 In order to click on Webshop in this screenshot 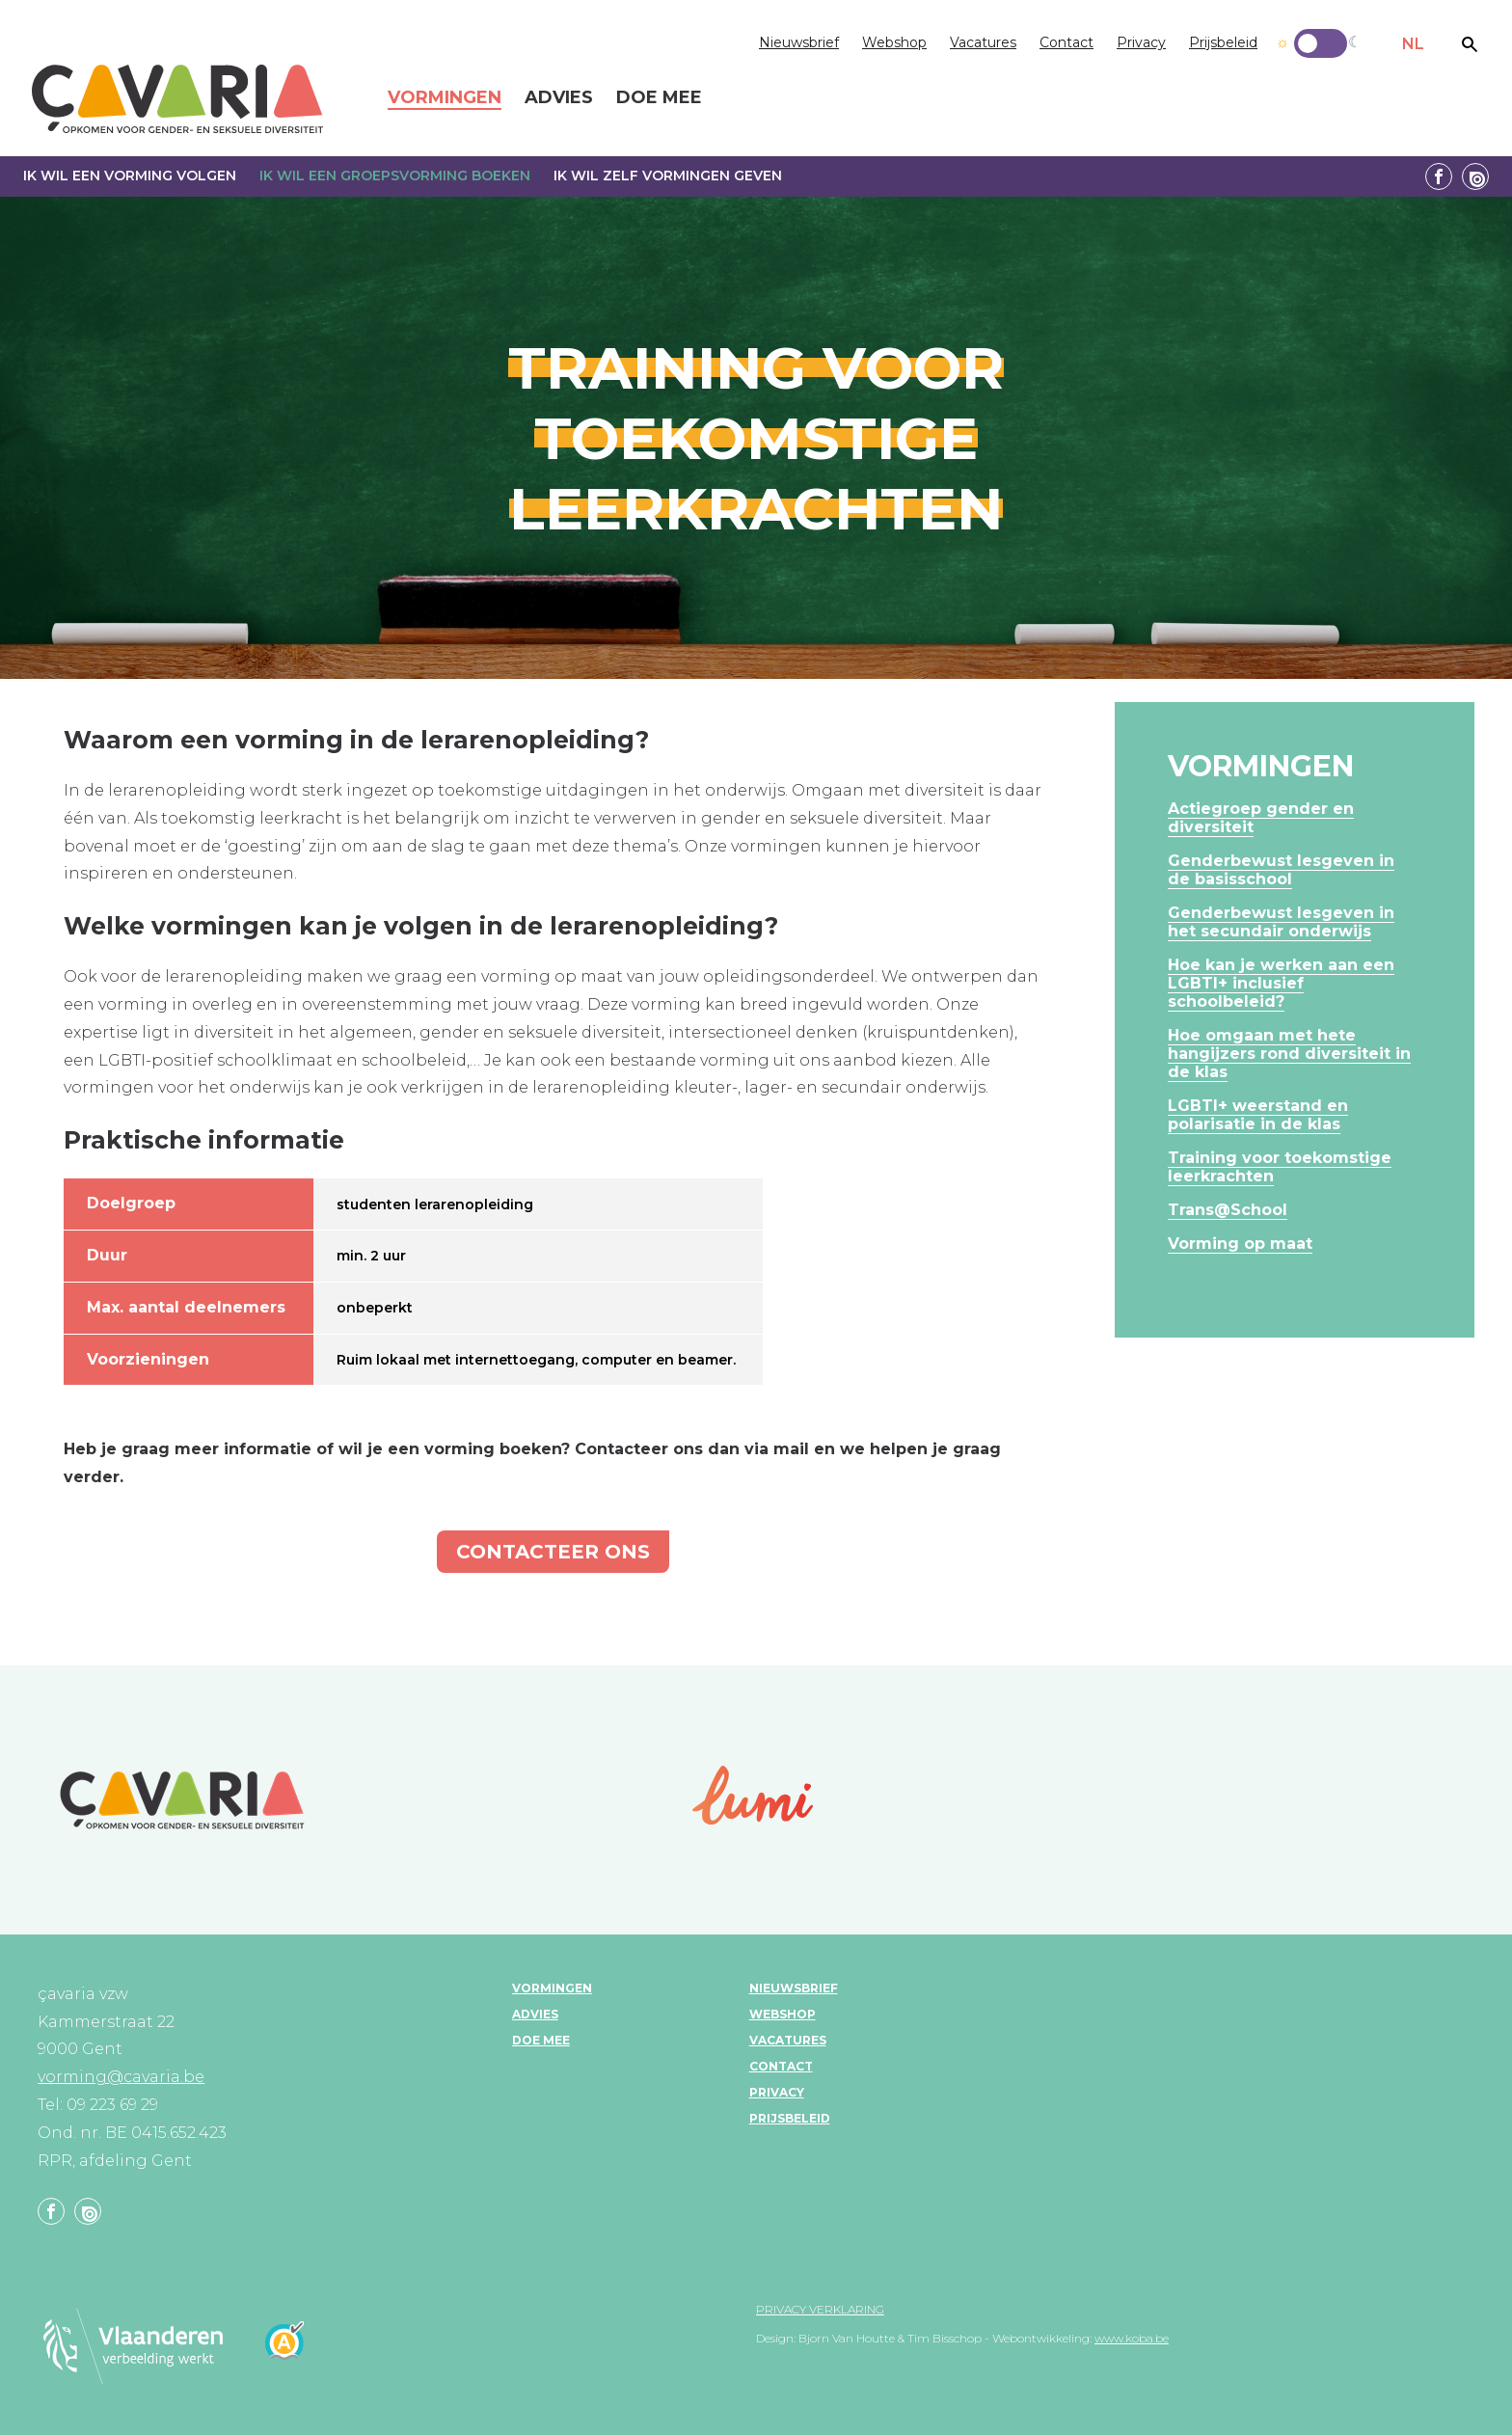, I will do `click(894, 42)`.